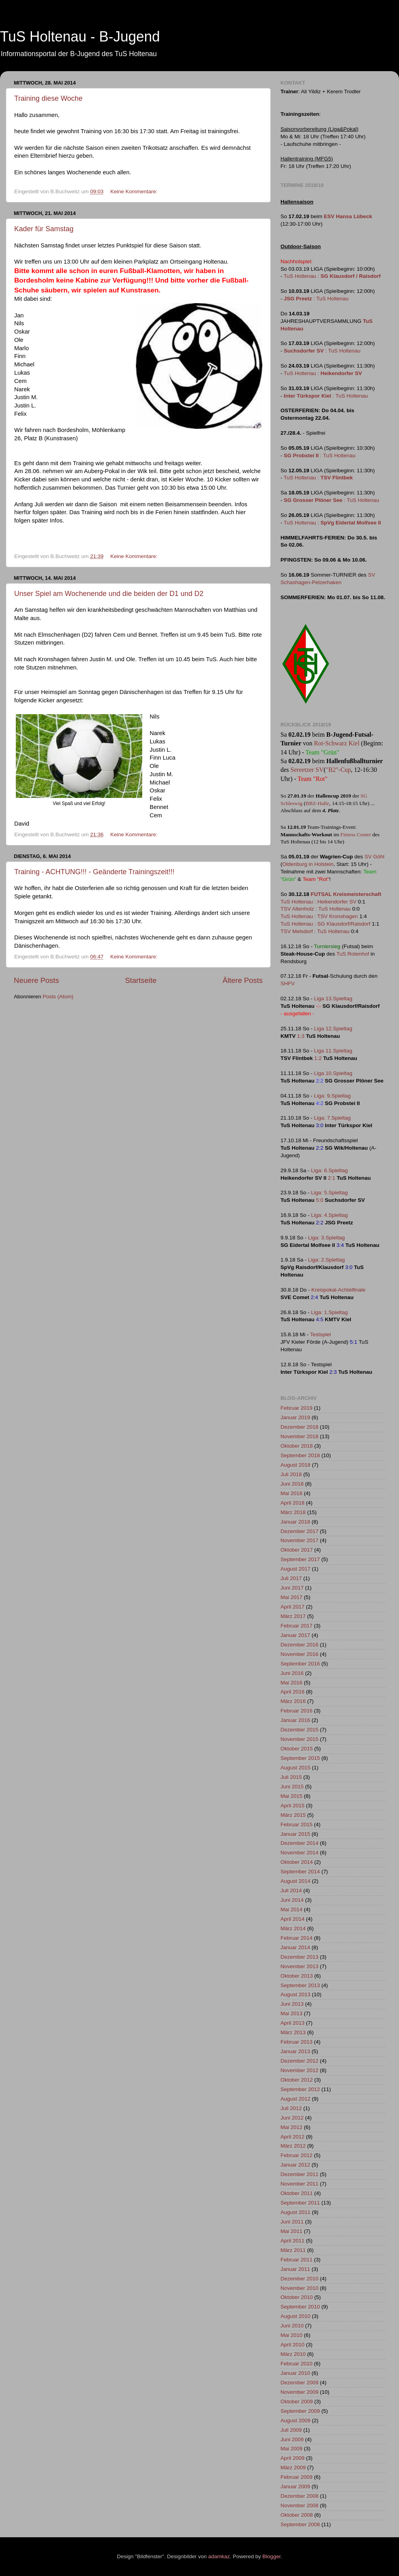  What do you see at coordinates (295, 2316) in the screenshot?
I see `August 2010` at bounding box center [295, 2316].